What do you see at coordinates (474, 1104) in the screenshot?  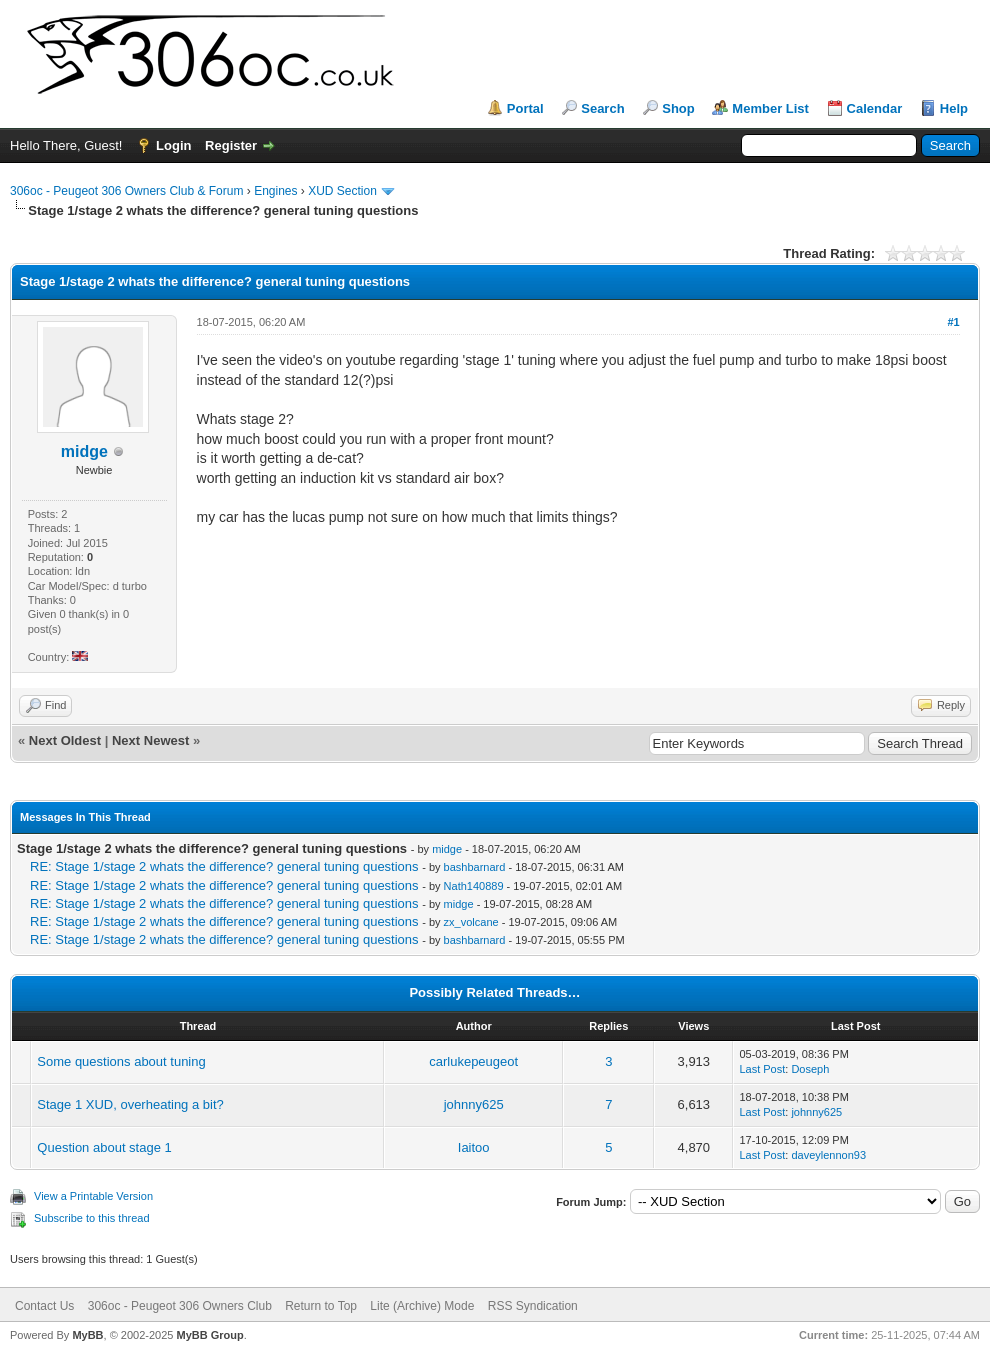 I see `johnny625` at bounding box center [474, 1104].